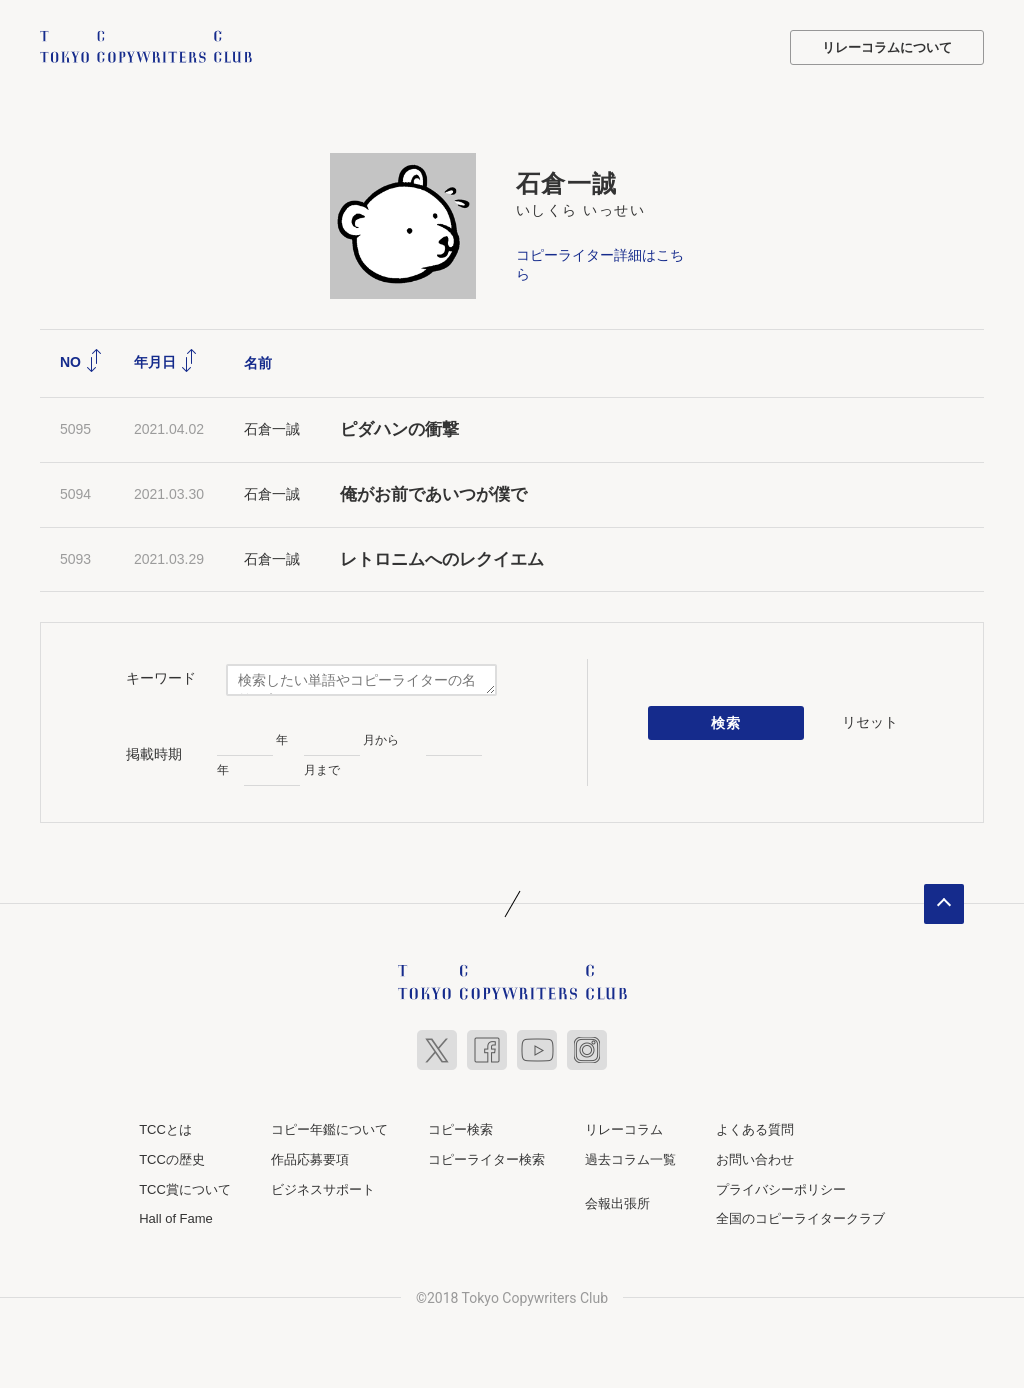 This screenshot has height=1388, width=1024. Describe the element at coordinates (460, 1129) in the screenshot. I see `コピー検索` at that location.